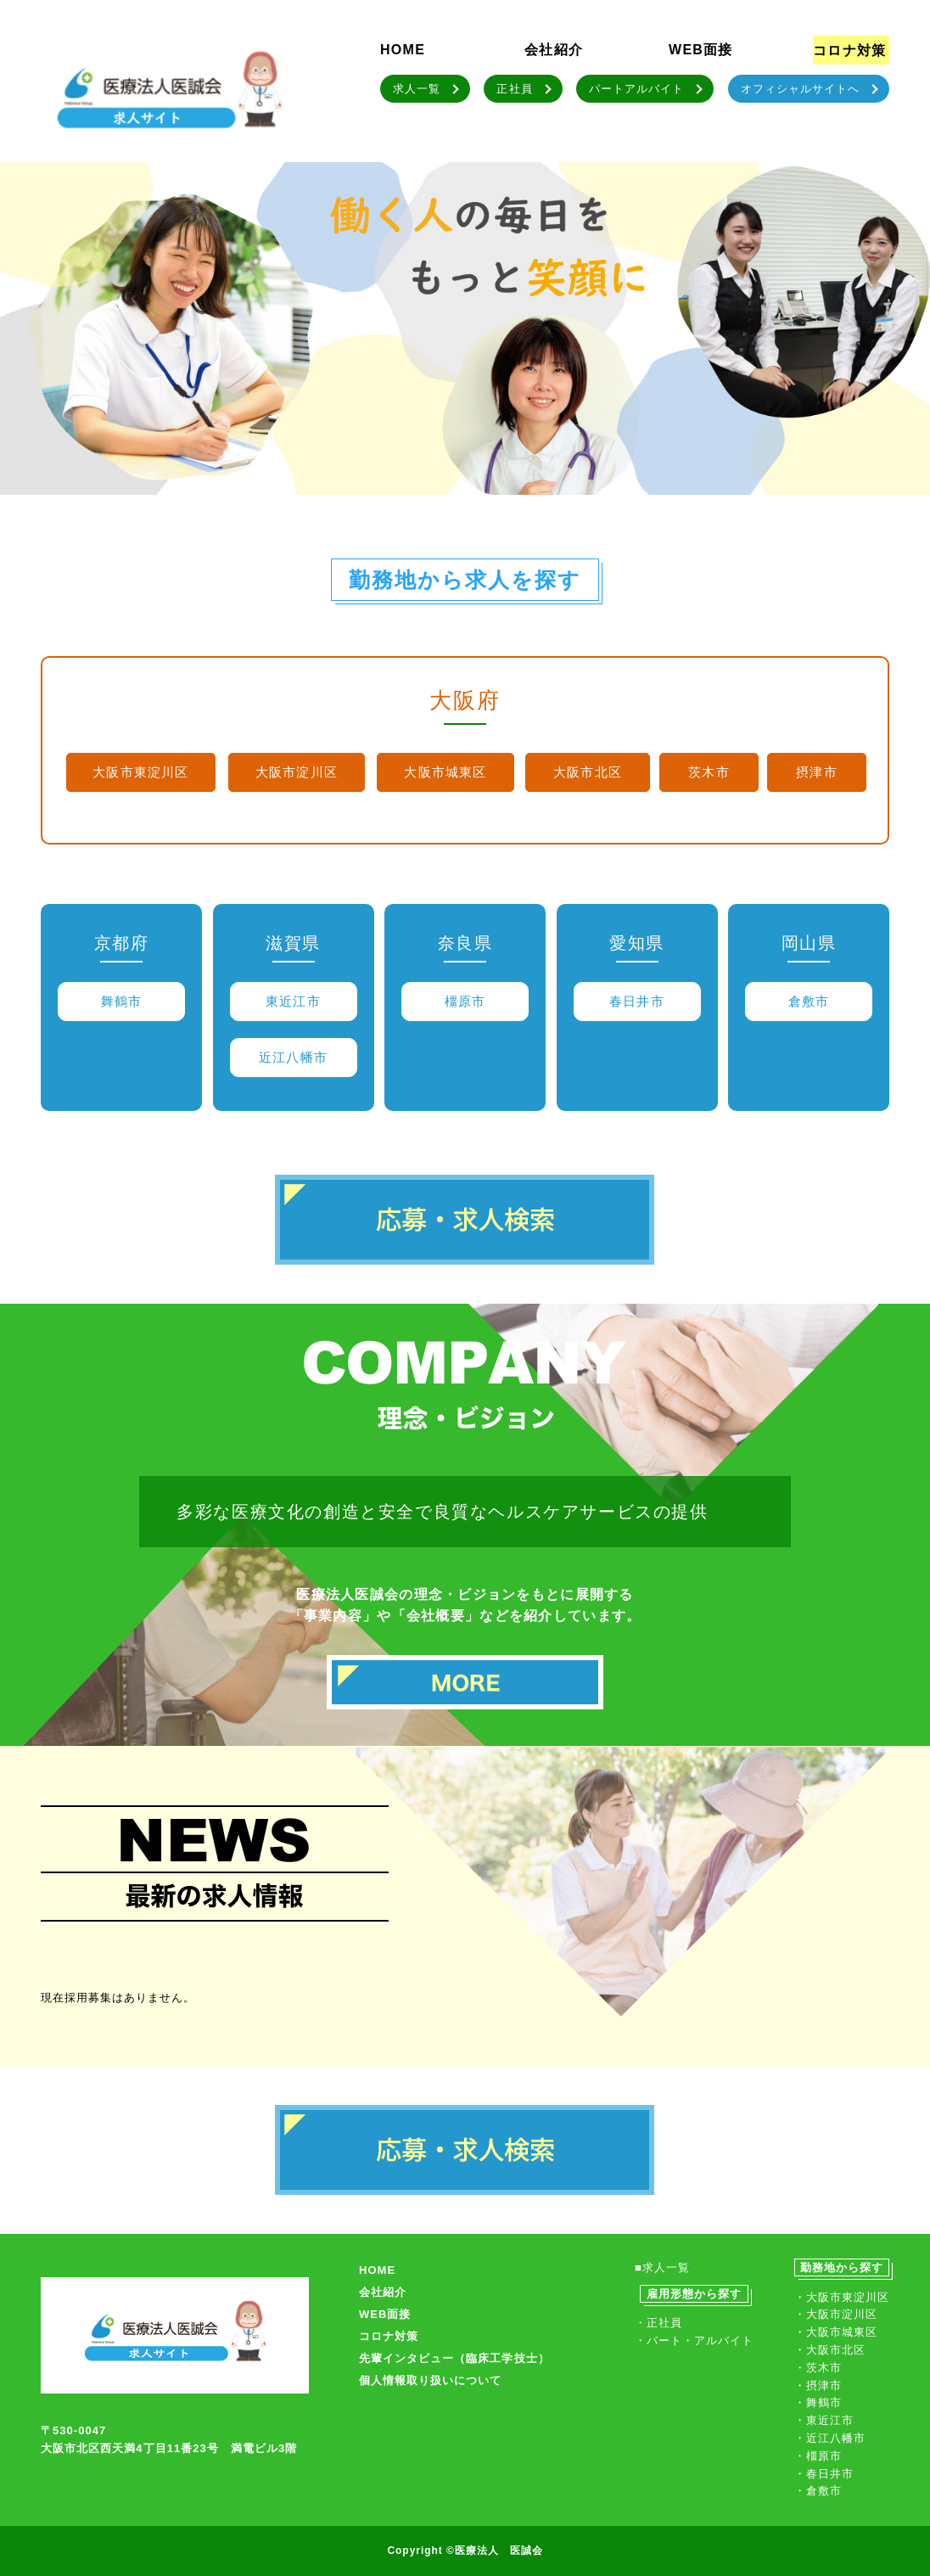 The height and width of the screenshot is (2576, 930). What do you see at coordinates (835, 2314) in the screenshot?
I see `・大阪市淀川区` at bounding box center [835, 2314].